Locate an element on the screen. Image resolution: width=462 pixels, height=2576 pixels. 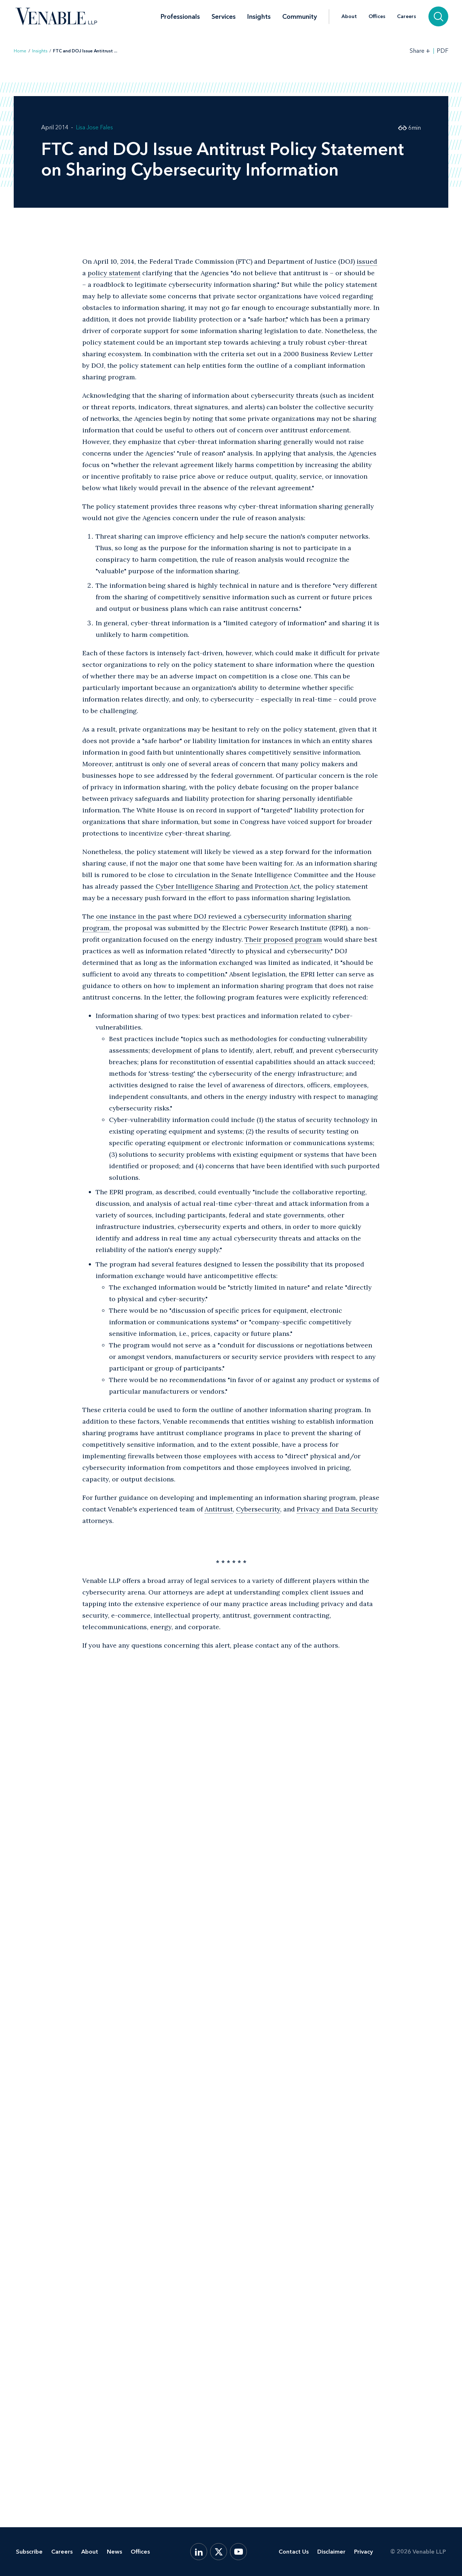
[LinkedIn] is located at coordinates (198, 2551).